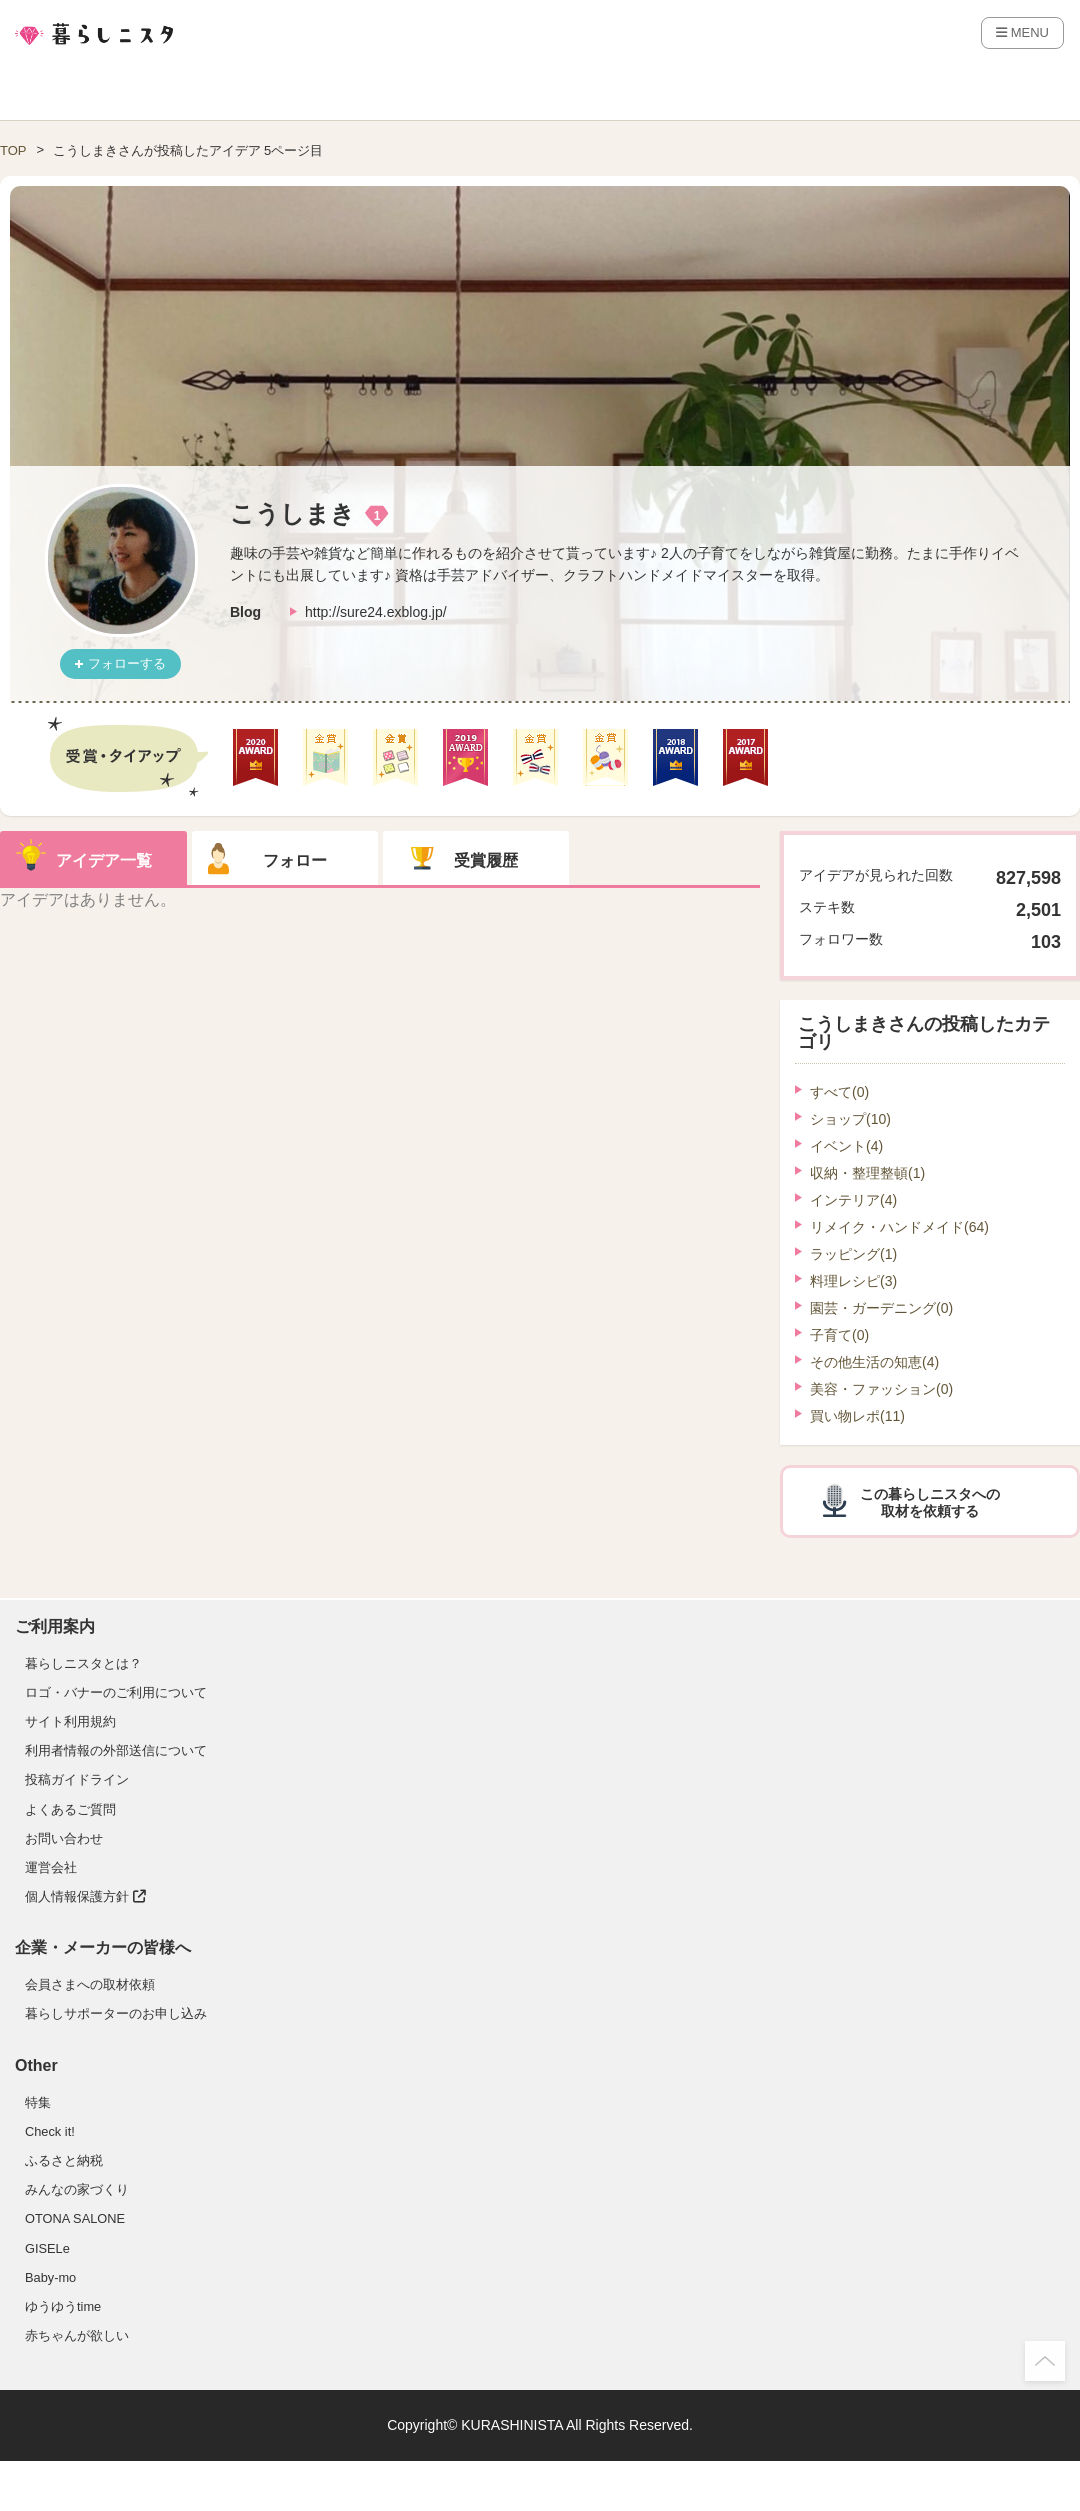 This screenshot has height=2511, width=1080. Describe the element at coordinates (83, 1663) in the screenshot. I see `暮らしニスタとは？` at that location.